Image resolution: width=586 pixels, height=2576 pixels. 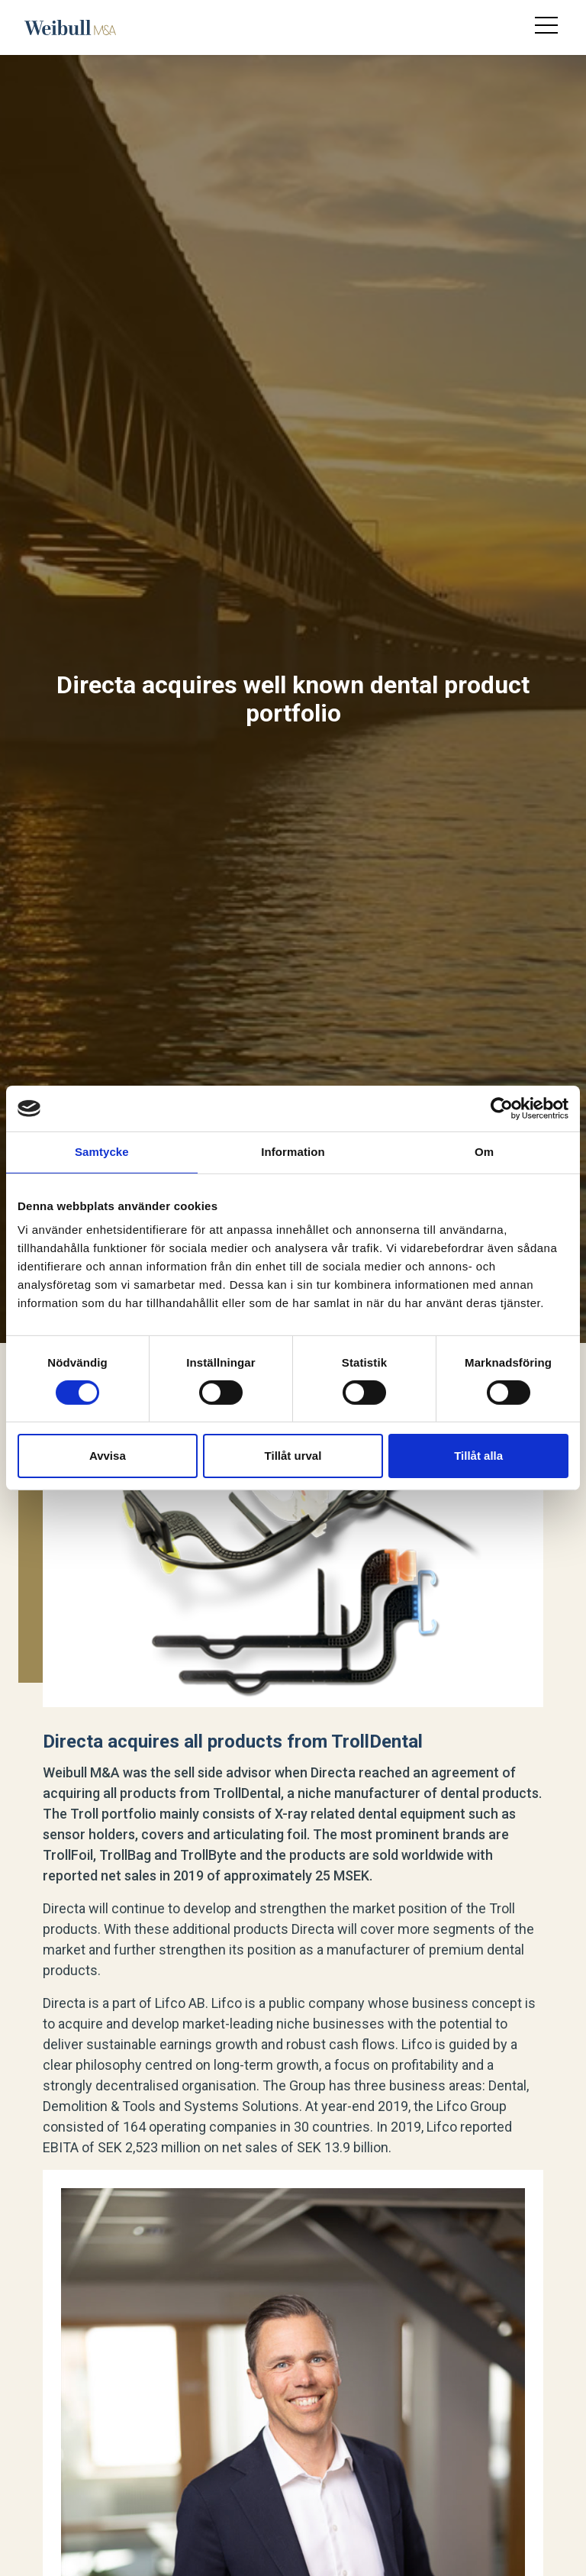 I want to click on [Cookiebot av Usercentrics - öppnas i ett nytt fönster], so click(x=501, y=1108).